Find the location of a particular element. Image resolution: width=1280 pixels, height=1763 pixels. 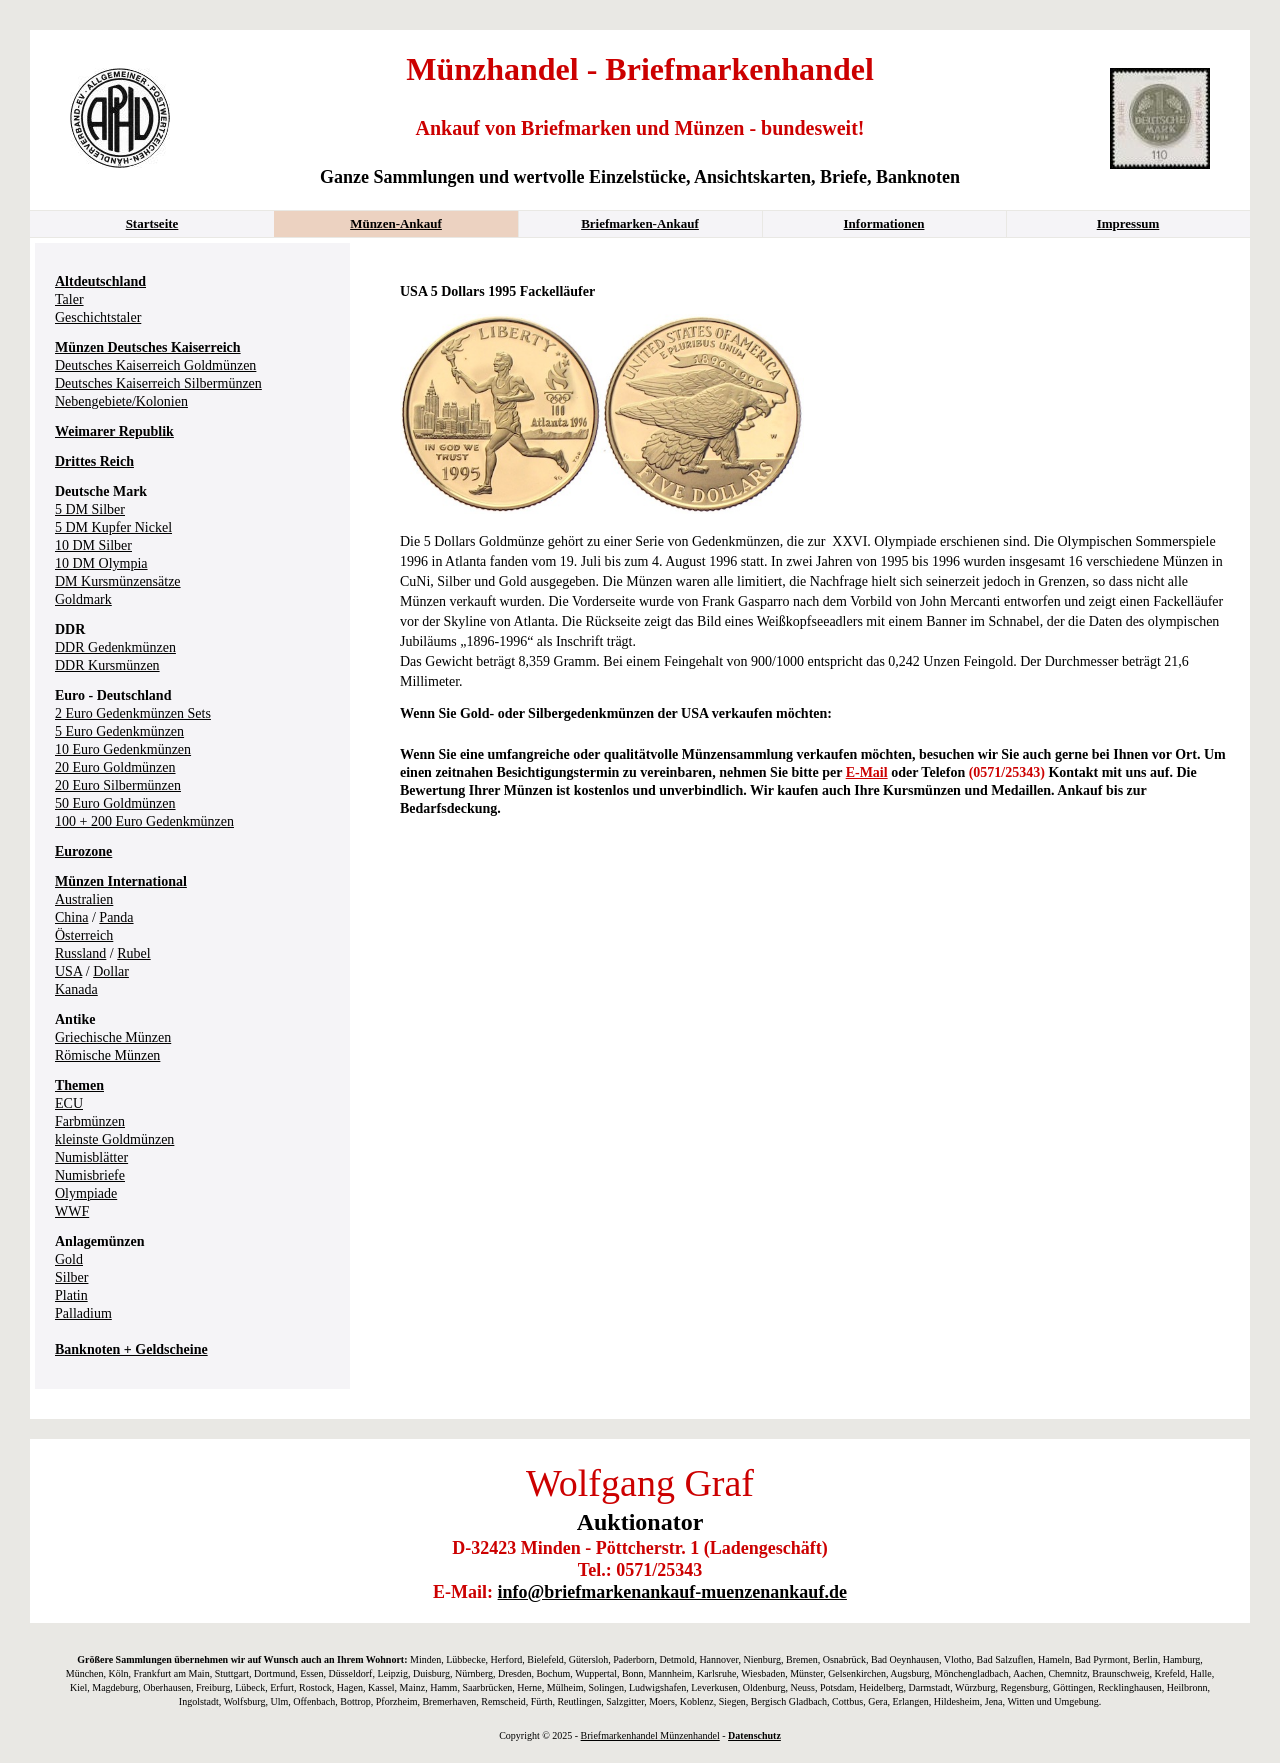

Briefmarken-Ankauf is located at coordinates (640, 223).